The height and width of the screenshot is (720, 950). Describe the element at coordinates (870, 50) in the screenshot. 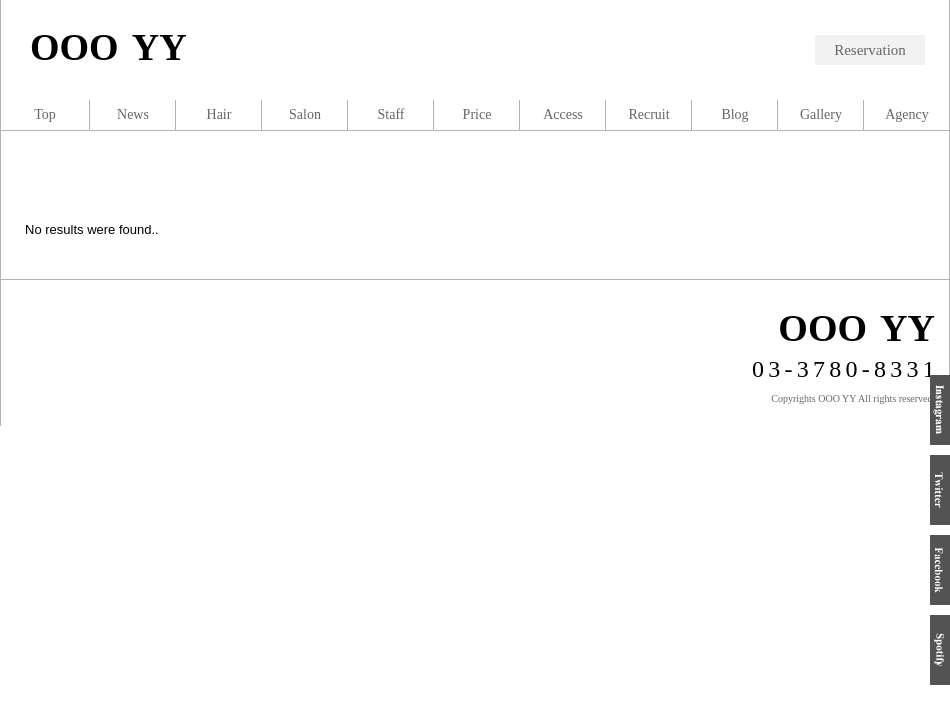

I see `Reservation` at that location.